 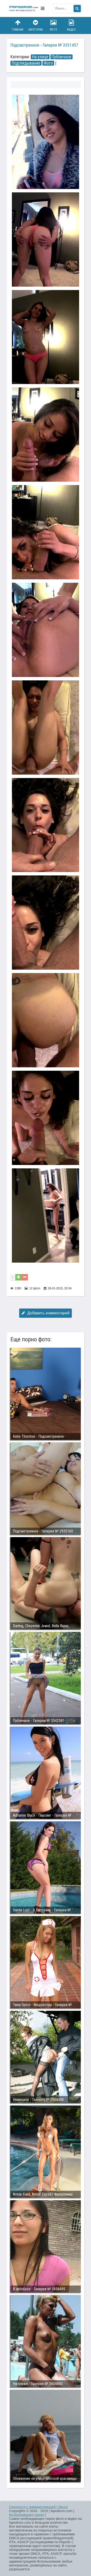 What do you see at coordinates (17, 25) in the screenshot?
I see `Главная` at bounding box center [17, 25].